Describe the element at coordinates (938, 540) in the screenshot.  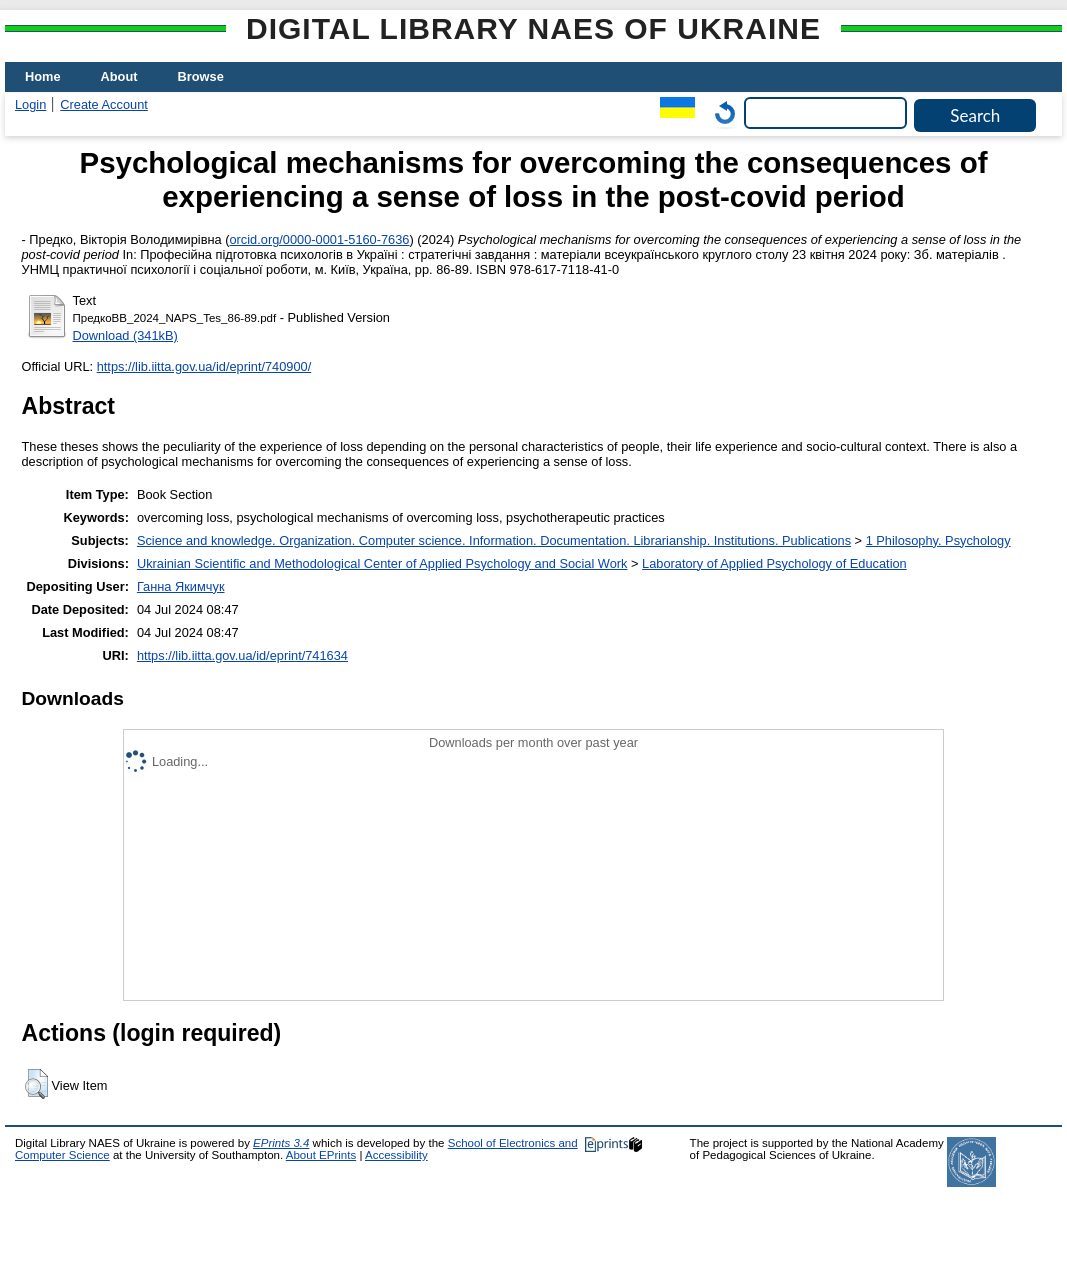
I see `1 Philosophy. Psychology` at that location.